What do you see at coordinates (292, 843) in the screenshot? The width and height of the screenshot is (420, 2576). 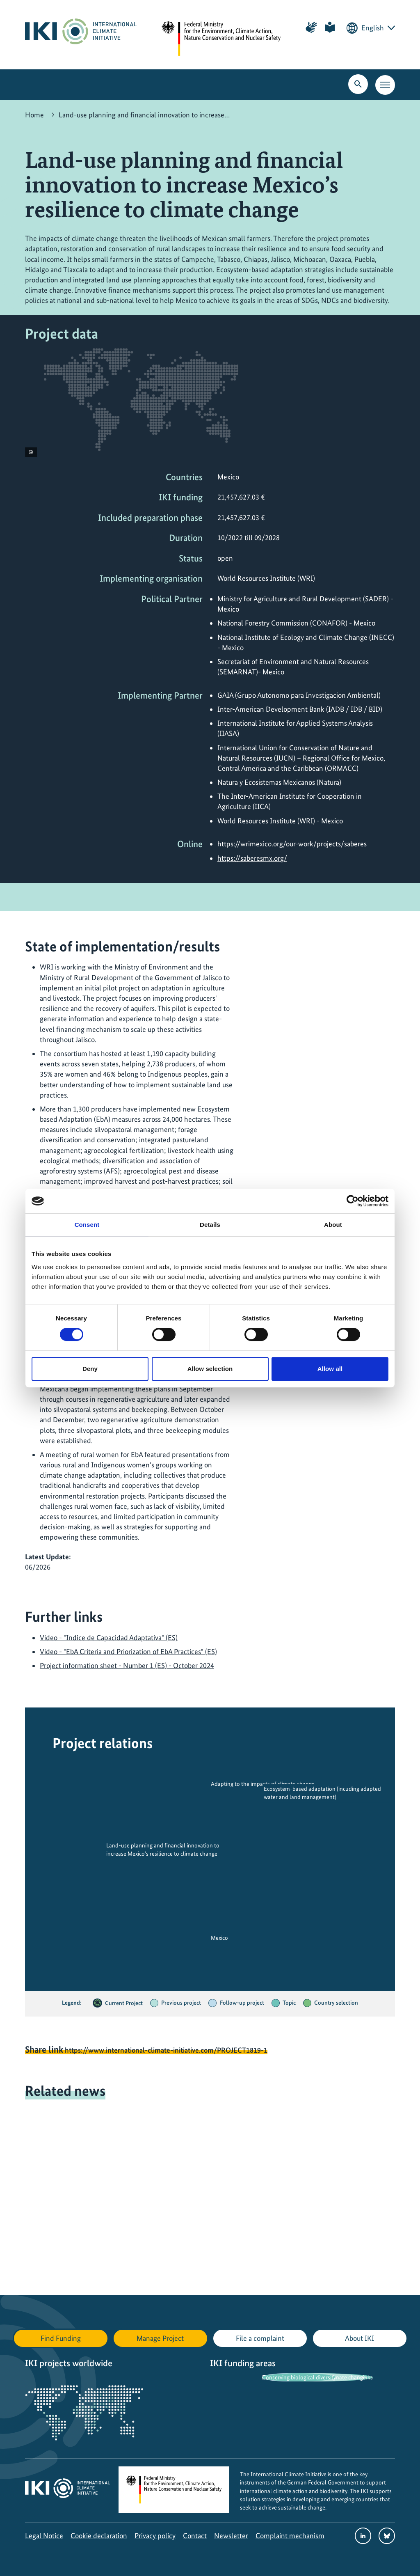 I see `https://wrimexico.org/our-work/projects/saberes` at bounding box center [292, 843].